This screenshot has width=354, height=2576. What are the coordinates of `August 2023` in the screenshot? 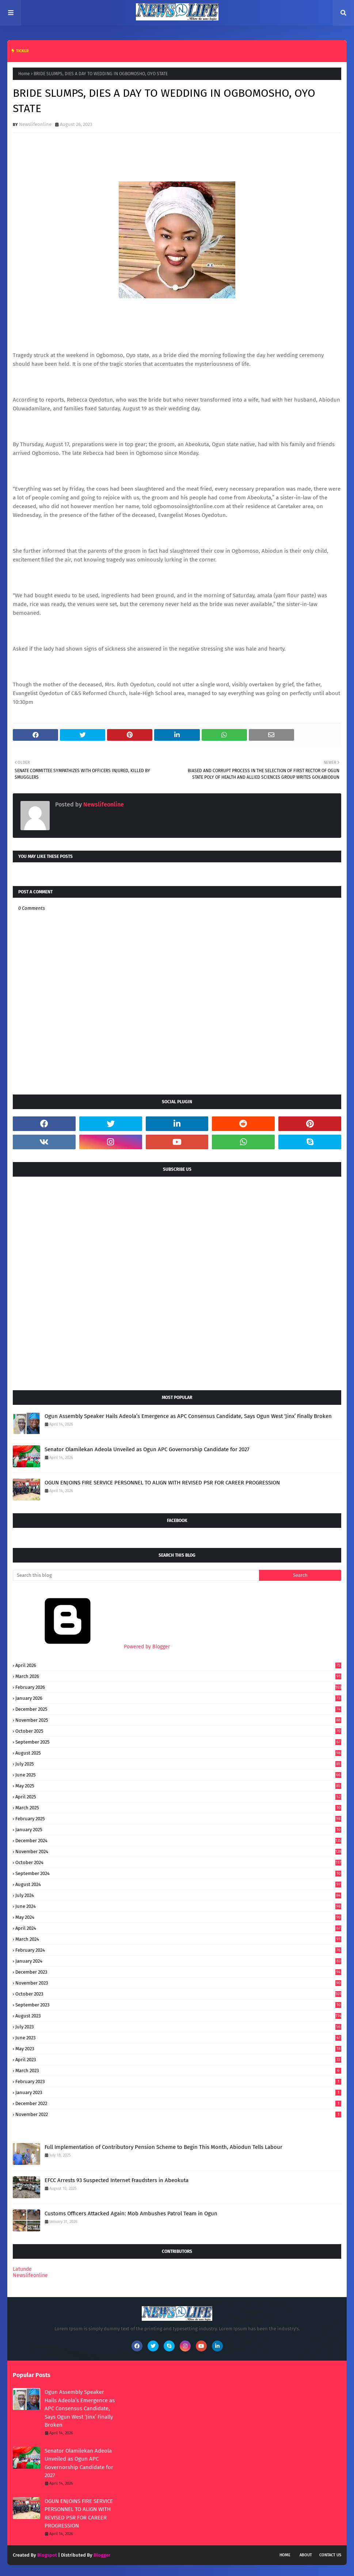 It's located at (178, 2016).